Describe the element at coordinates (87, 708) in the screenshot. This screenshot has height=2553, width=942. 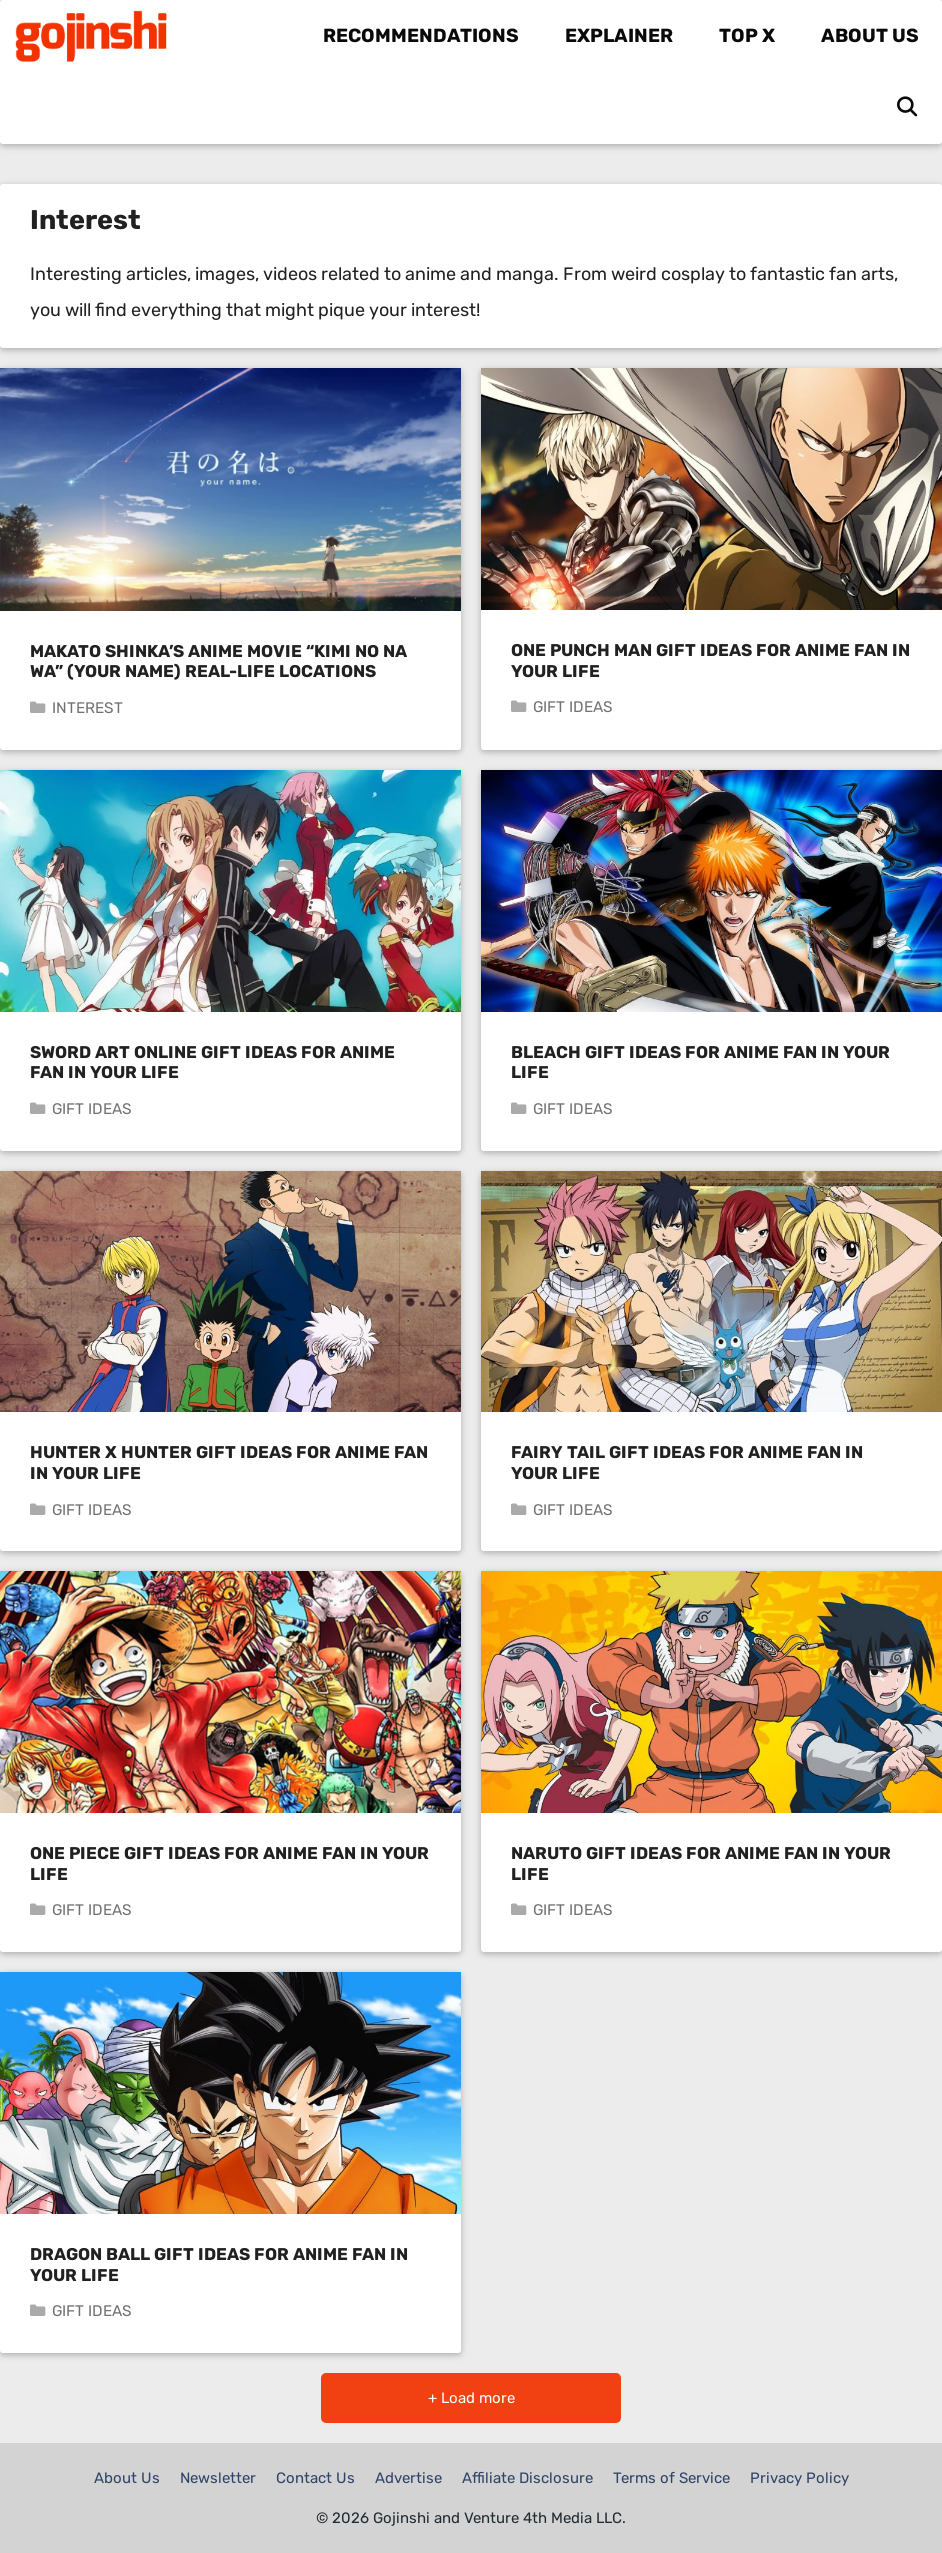
I see `Interest` at that location.